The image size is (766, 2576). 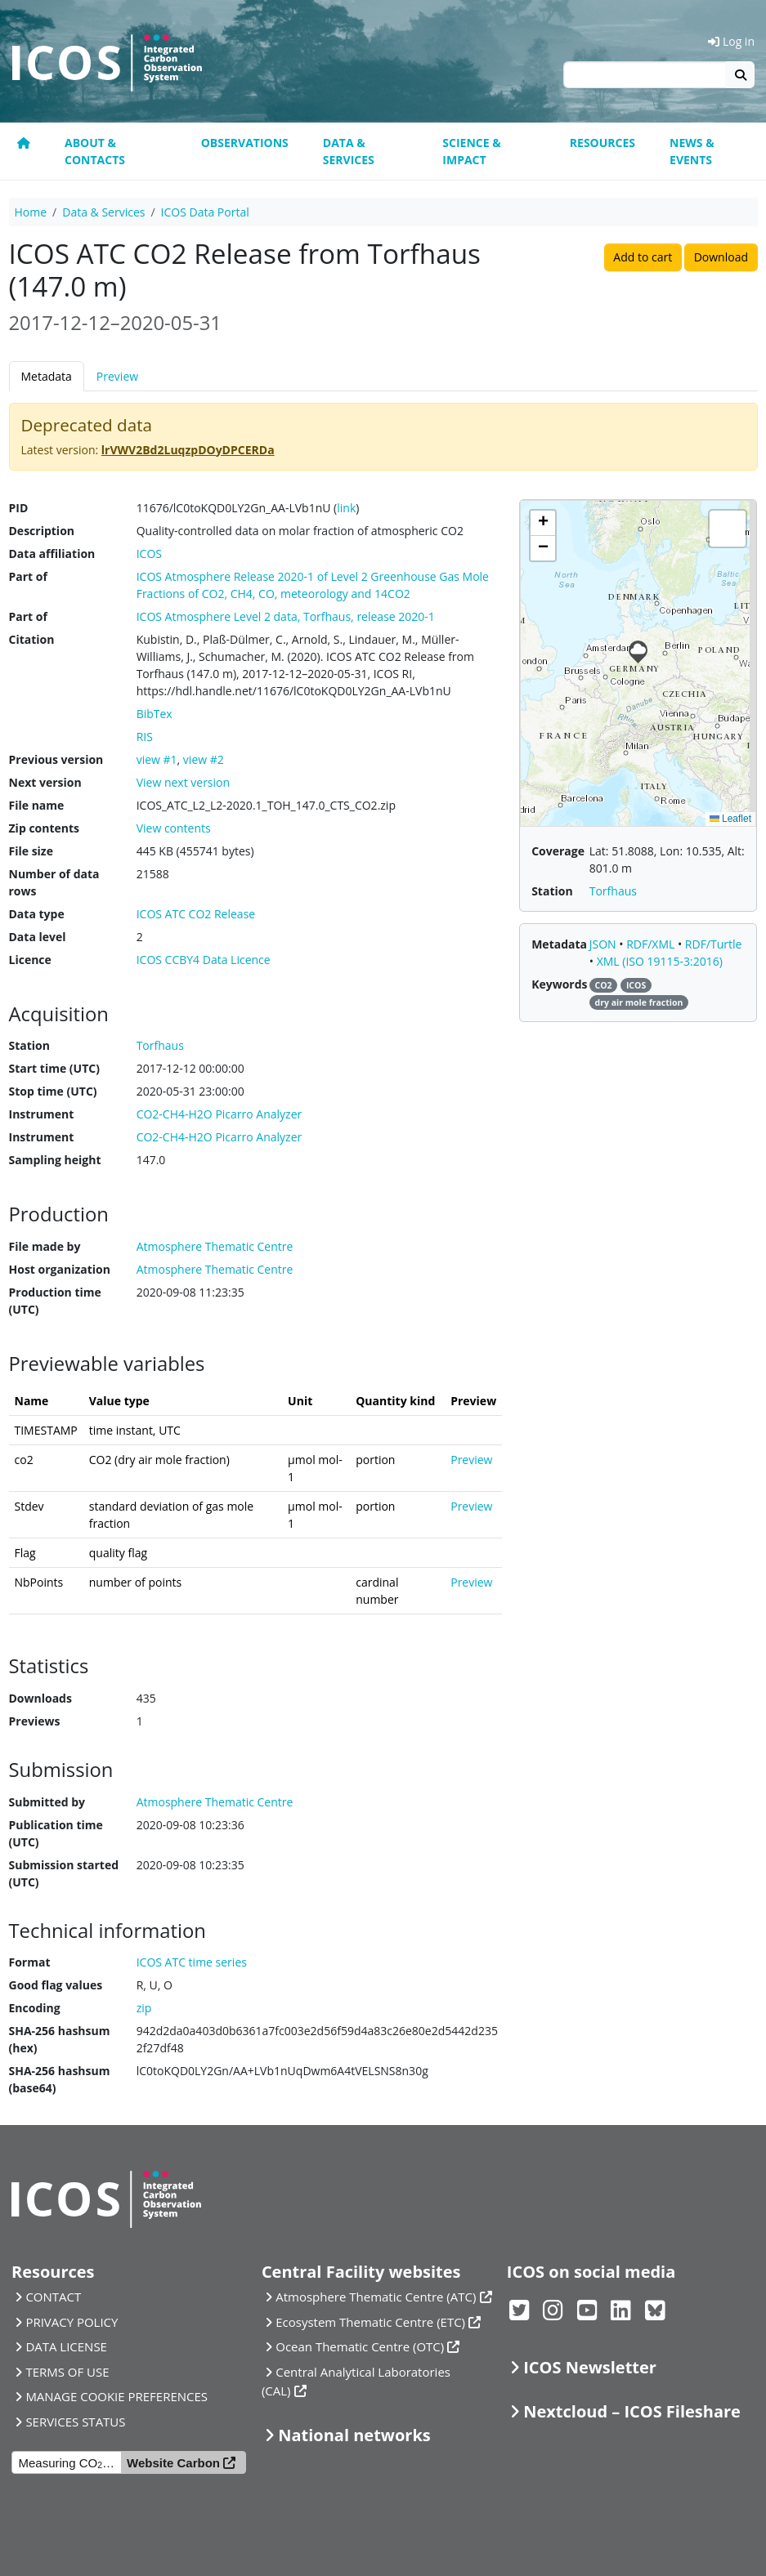 I want to click on RDF/Turtle, so click(x=713, y=944).